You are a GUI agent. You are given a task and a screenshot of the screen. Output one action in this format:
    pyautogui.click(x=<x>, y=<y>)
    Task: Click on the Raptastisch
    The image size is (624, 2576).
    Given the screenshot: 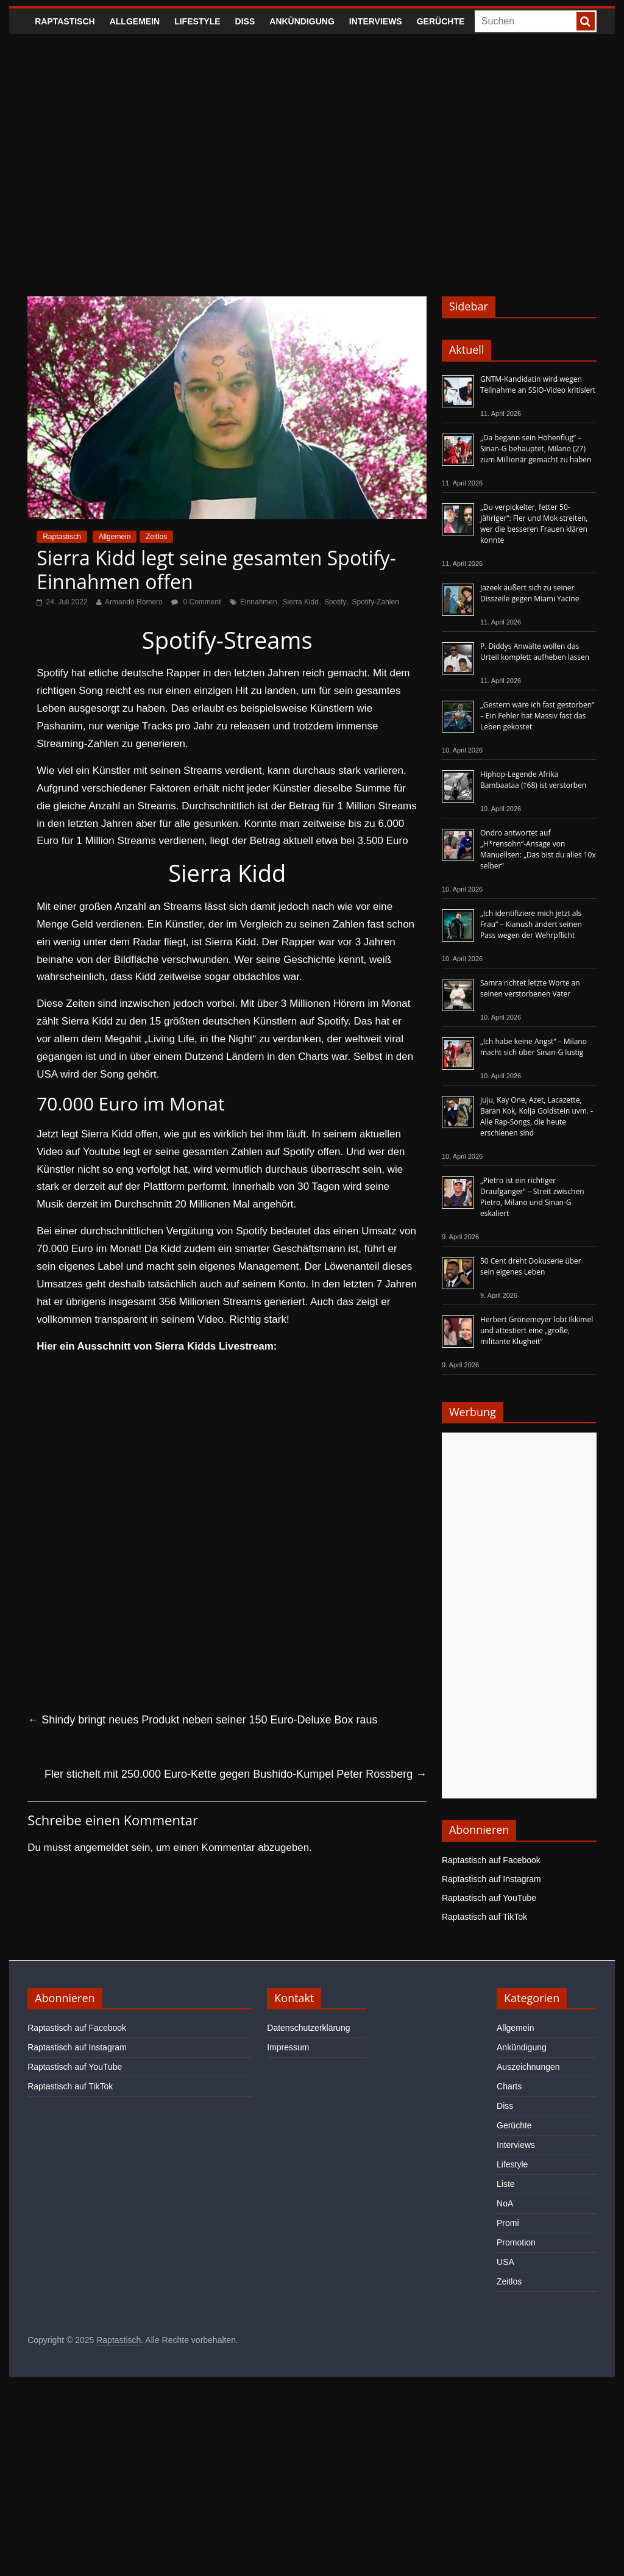 What is the action you would take?
    pyautogui.click(x=65, y=21)
    